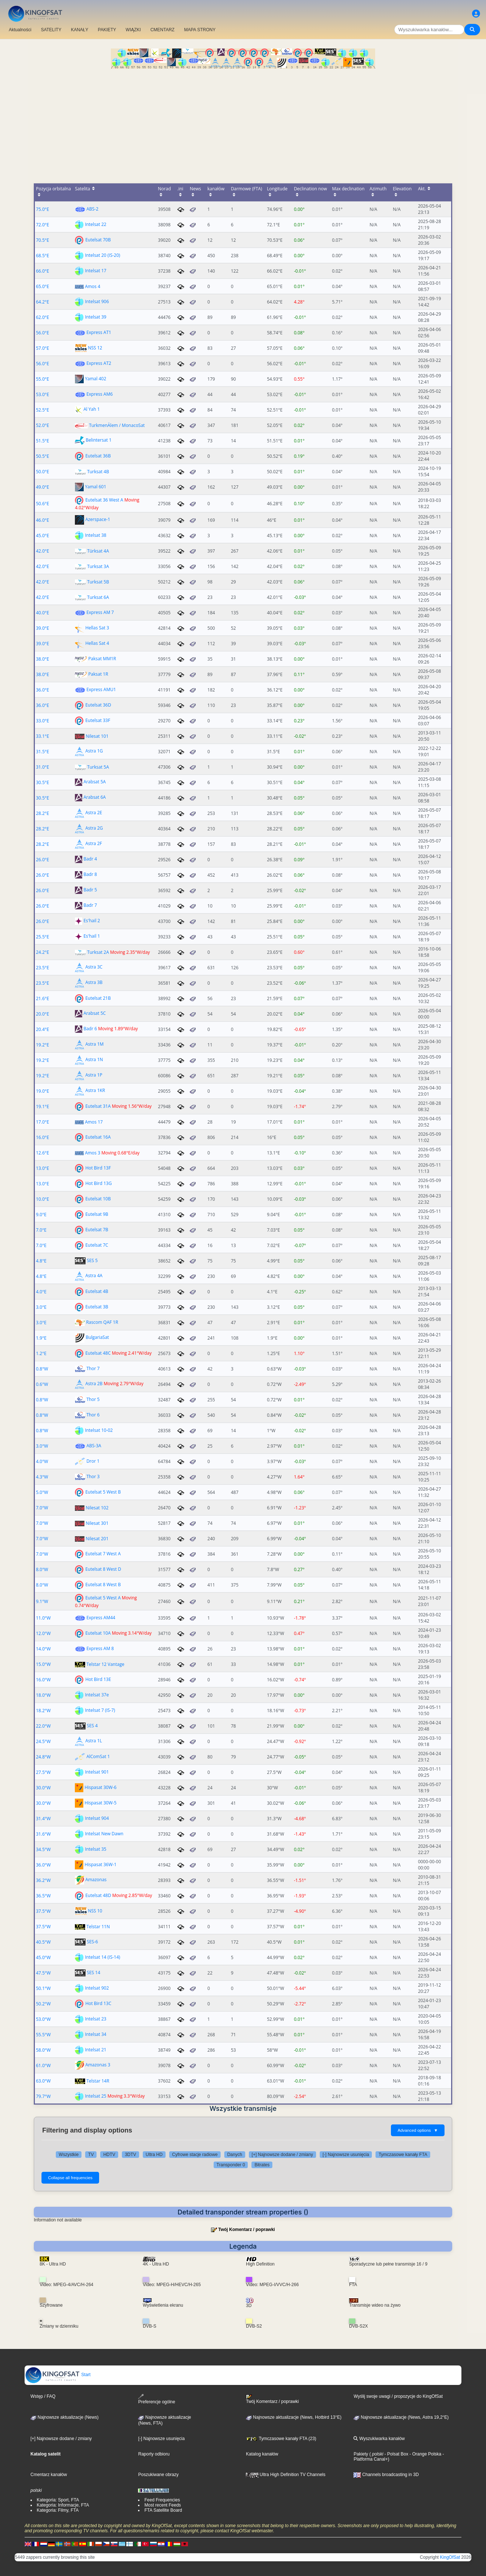  I want to click on Intelsat 23, so click(95, 2019).